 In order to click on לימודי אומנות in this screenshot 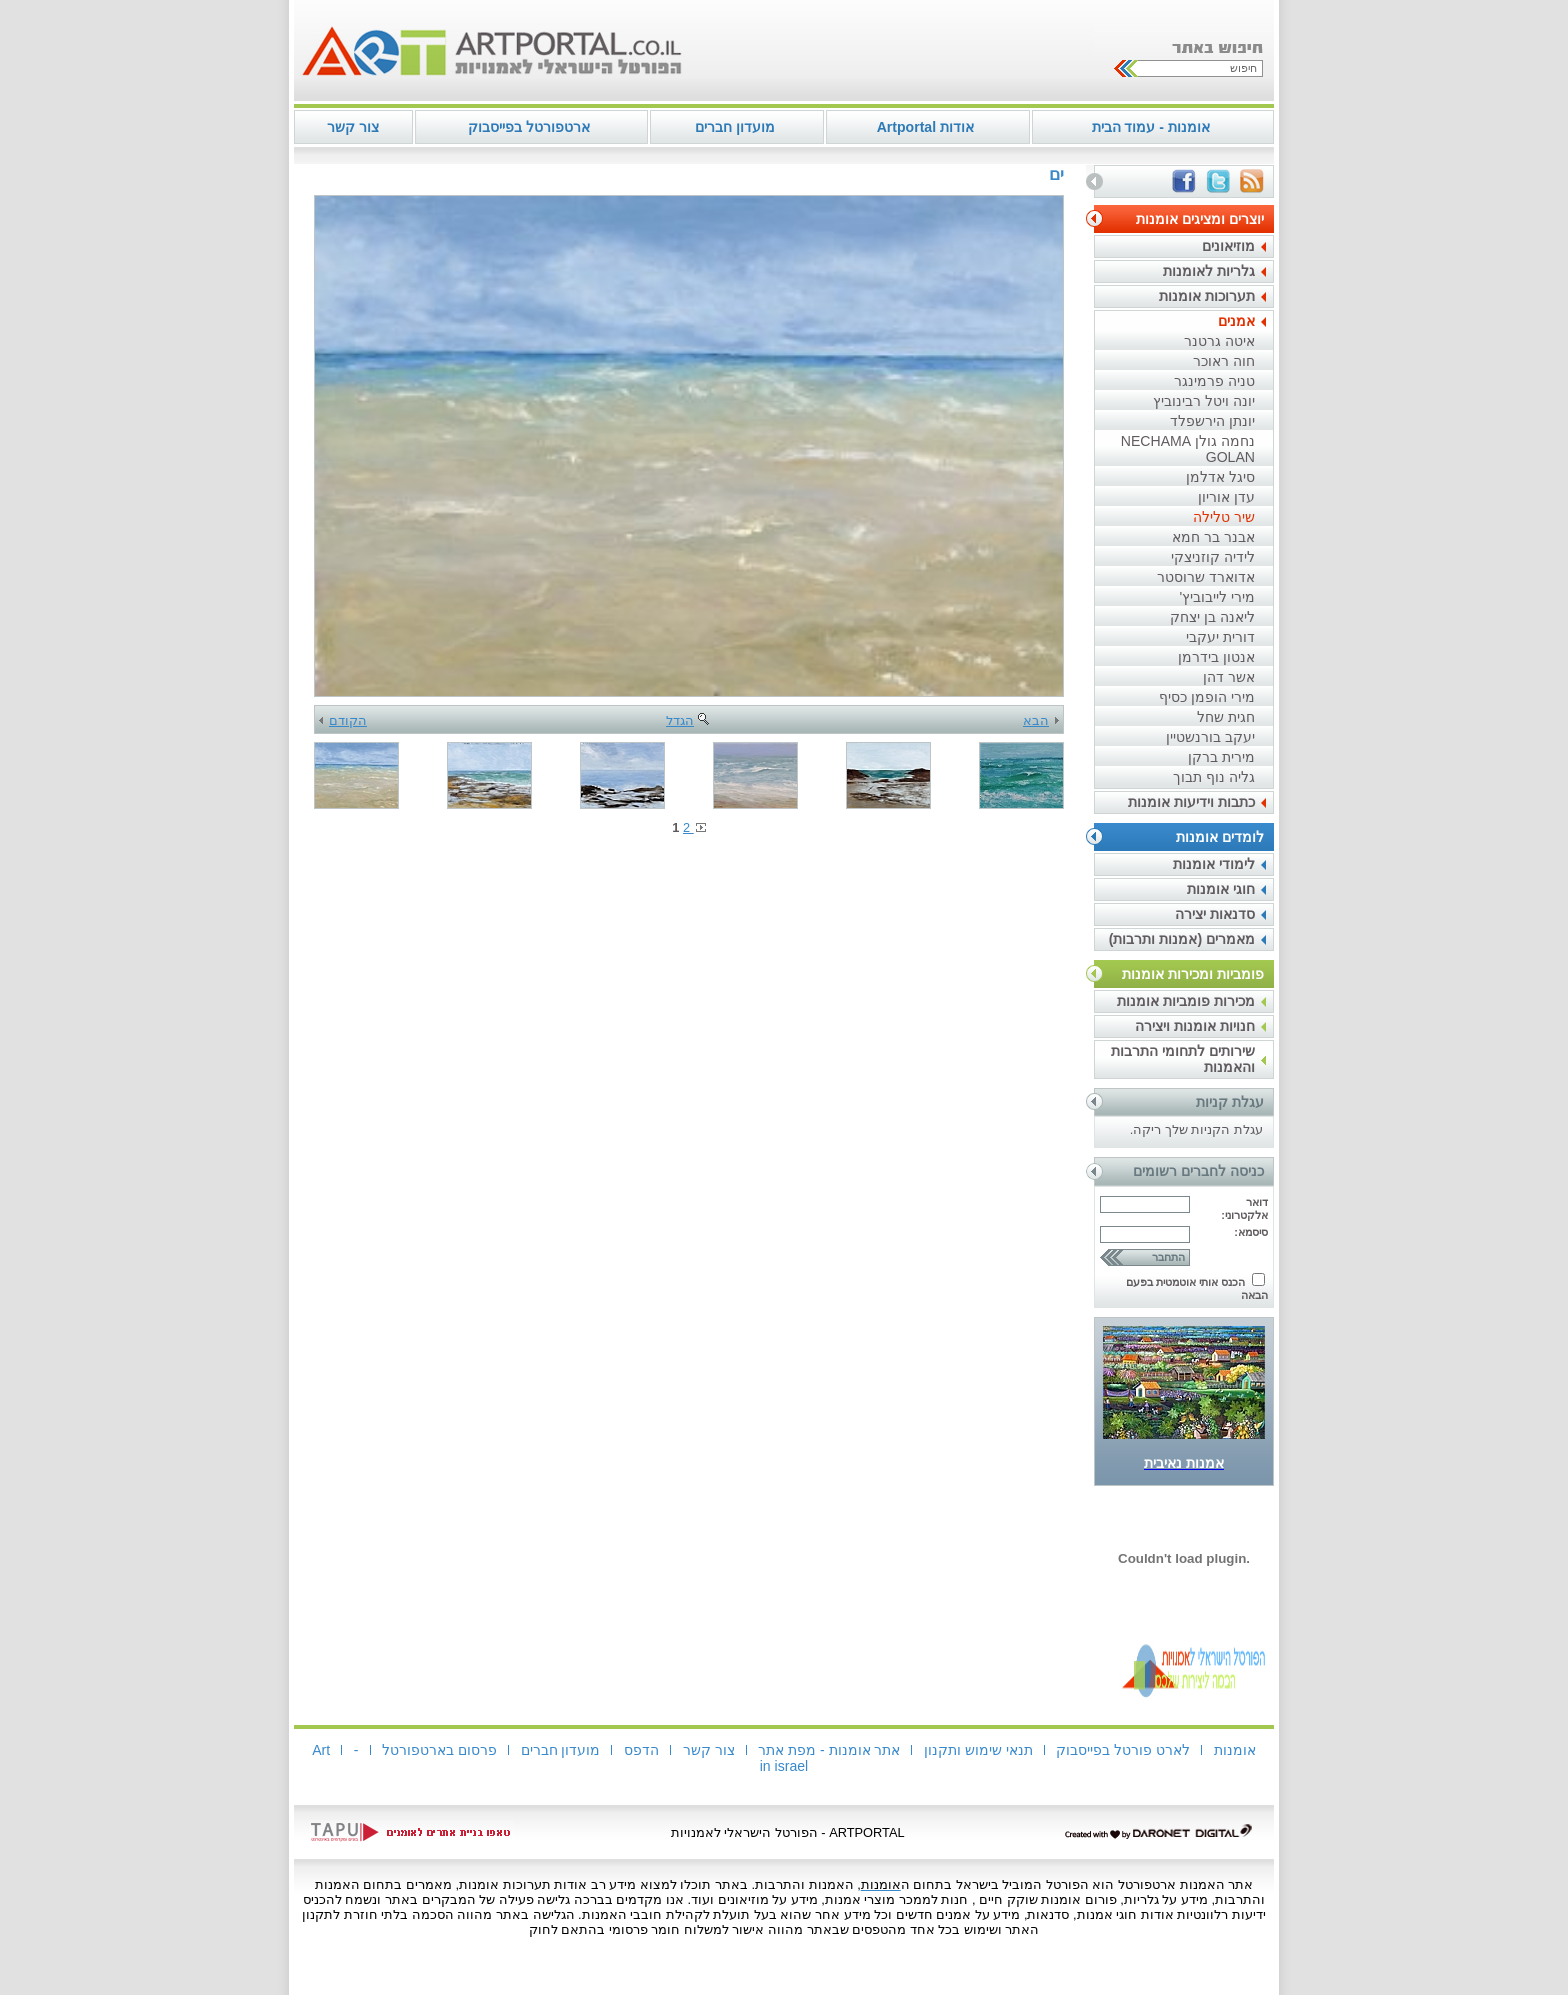, I will do `click(1214, 864)`.